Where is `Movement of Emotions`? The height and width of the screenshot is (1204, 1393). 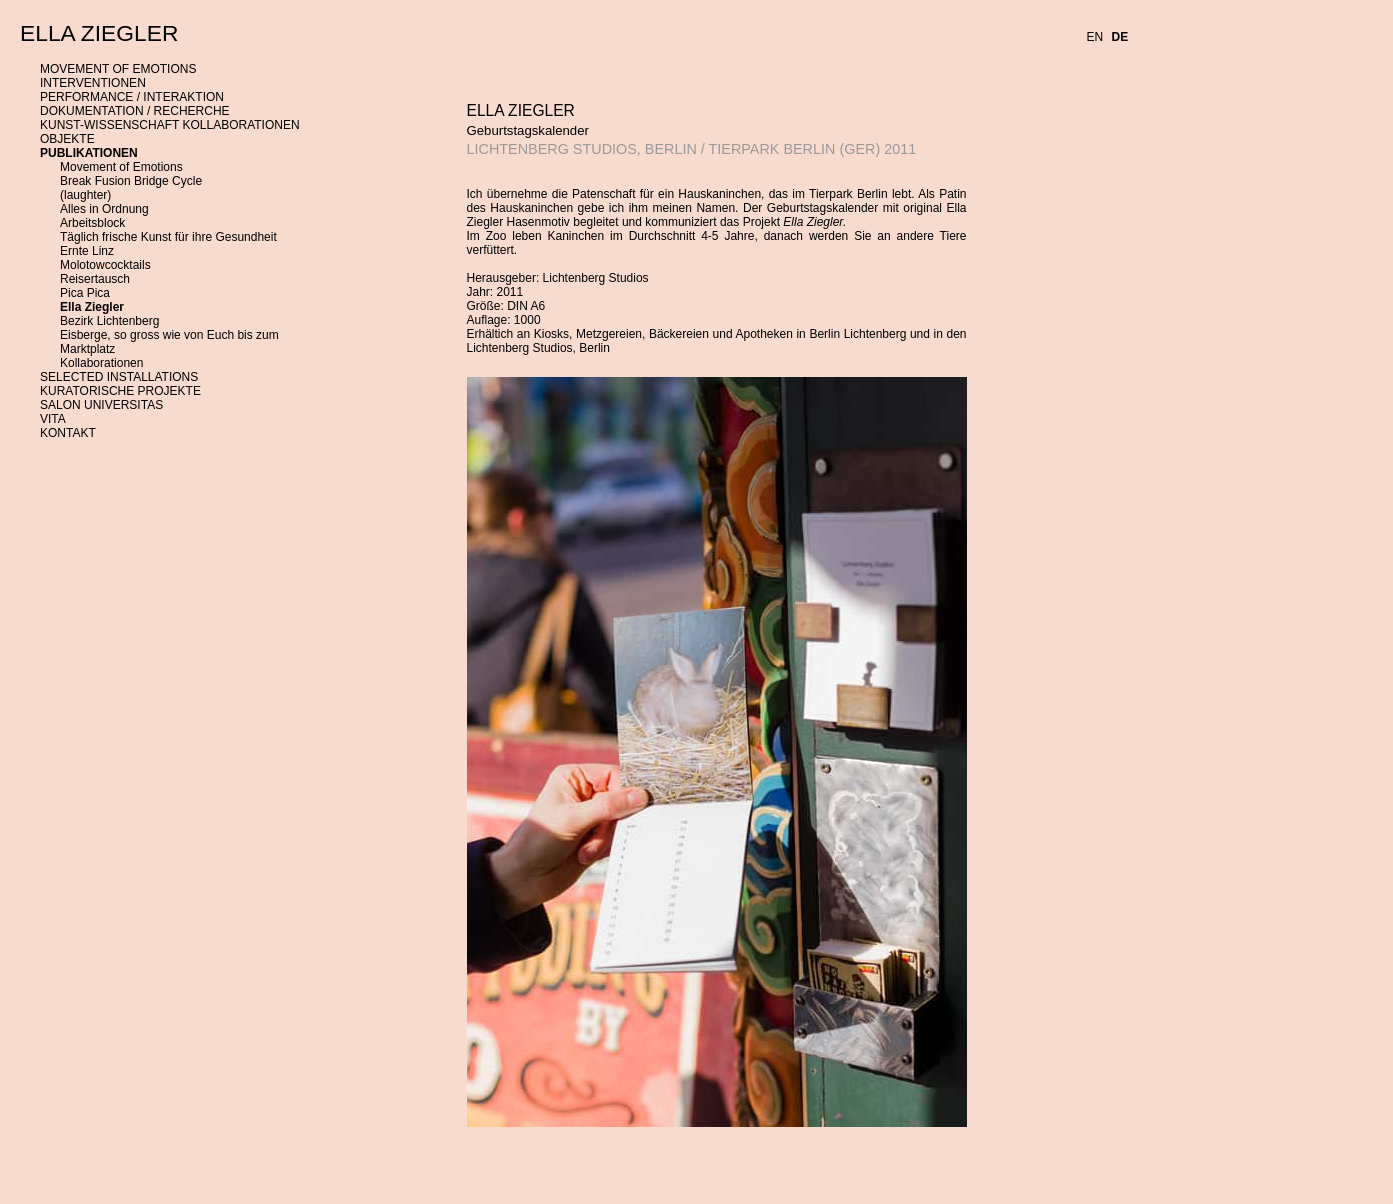
Movement of Emotions is located at coordinates (121, 167).